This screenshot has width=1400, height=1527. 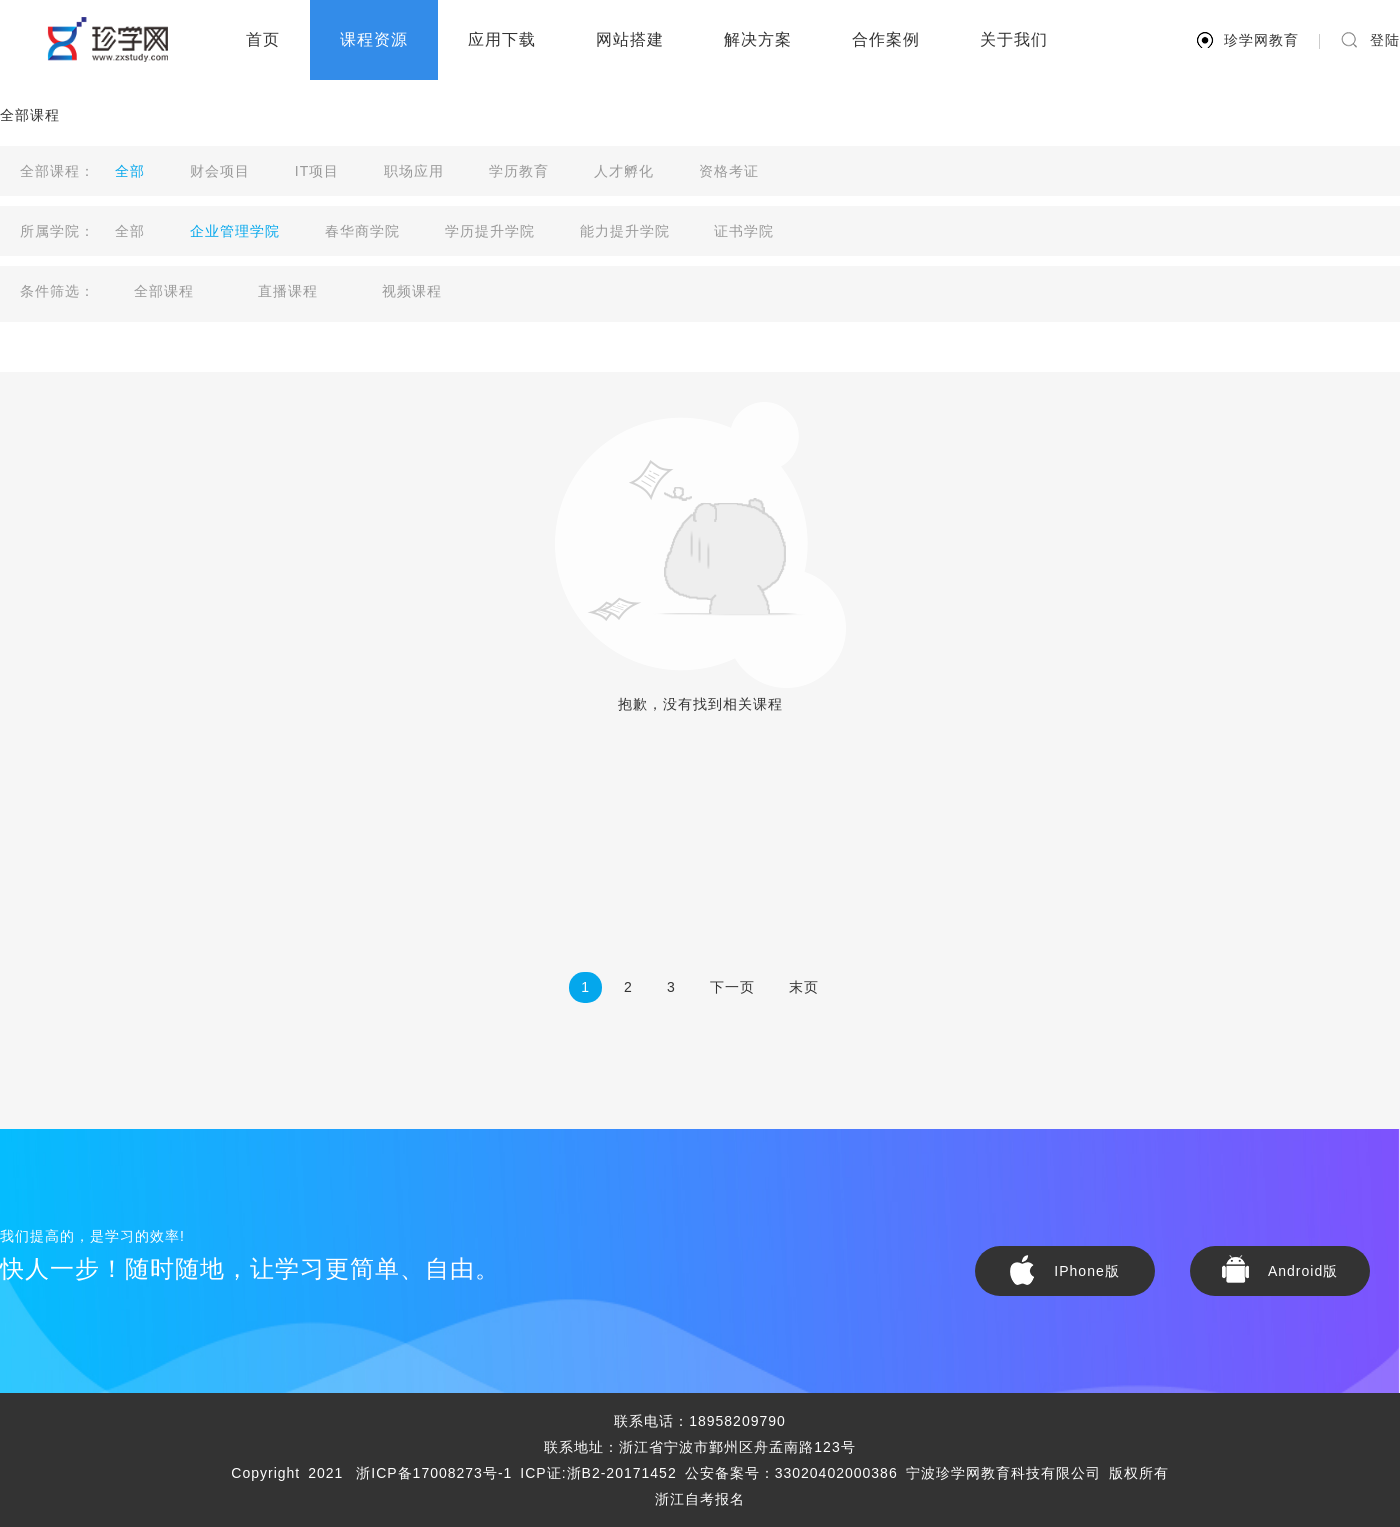 What do you see at coordinates (374, 39) in the screenshot?
I see `课程资源` at bounding box center [374, 39].